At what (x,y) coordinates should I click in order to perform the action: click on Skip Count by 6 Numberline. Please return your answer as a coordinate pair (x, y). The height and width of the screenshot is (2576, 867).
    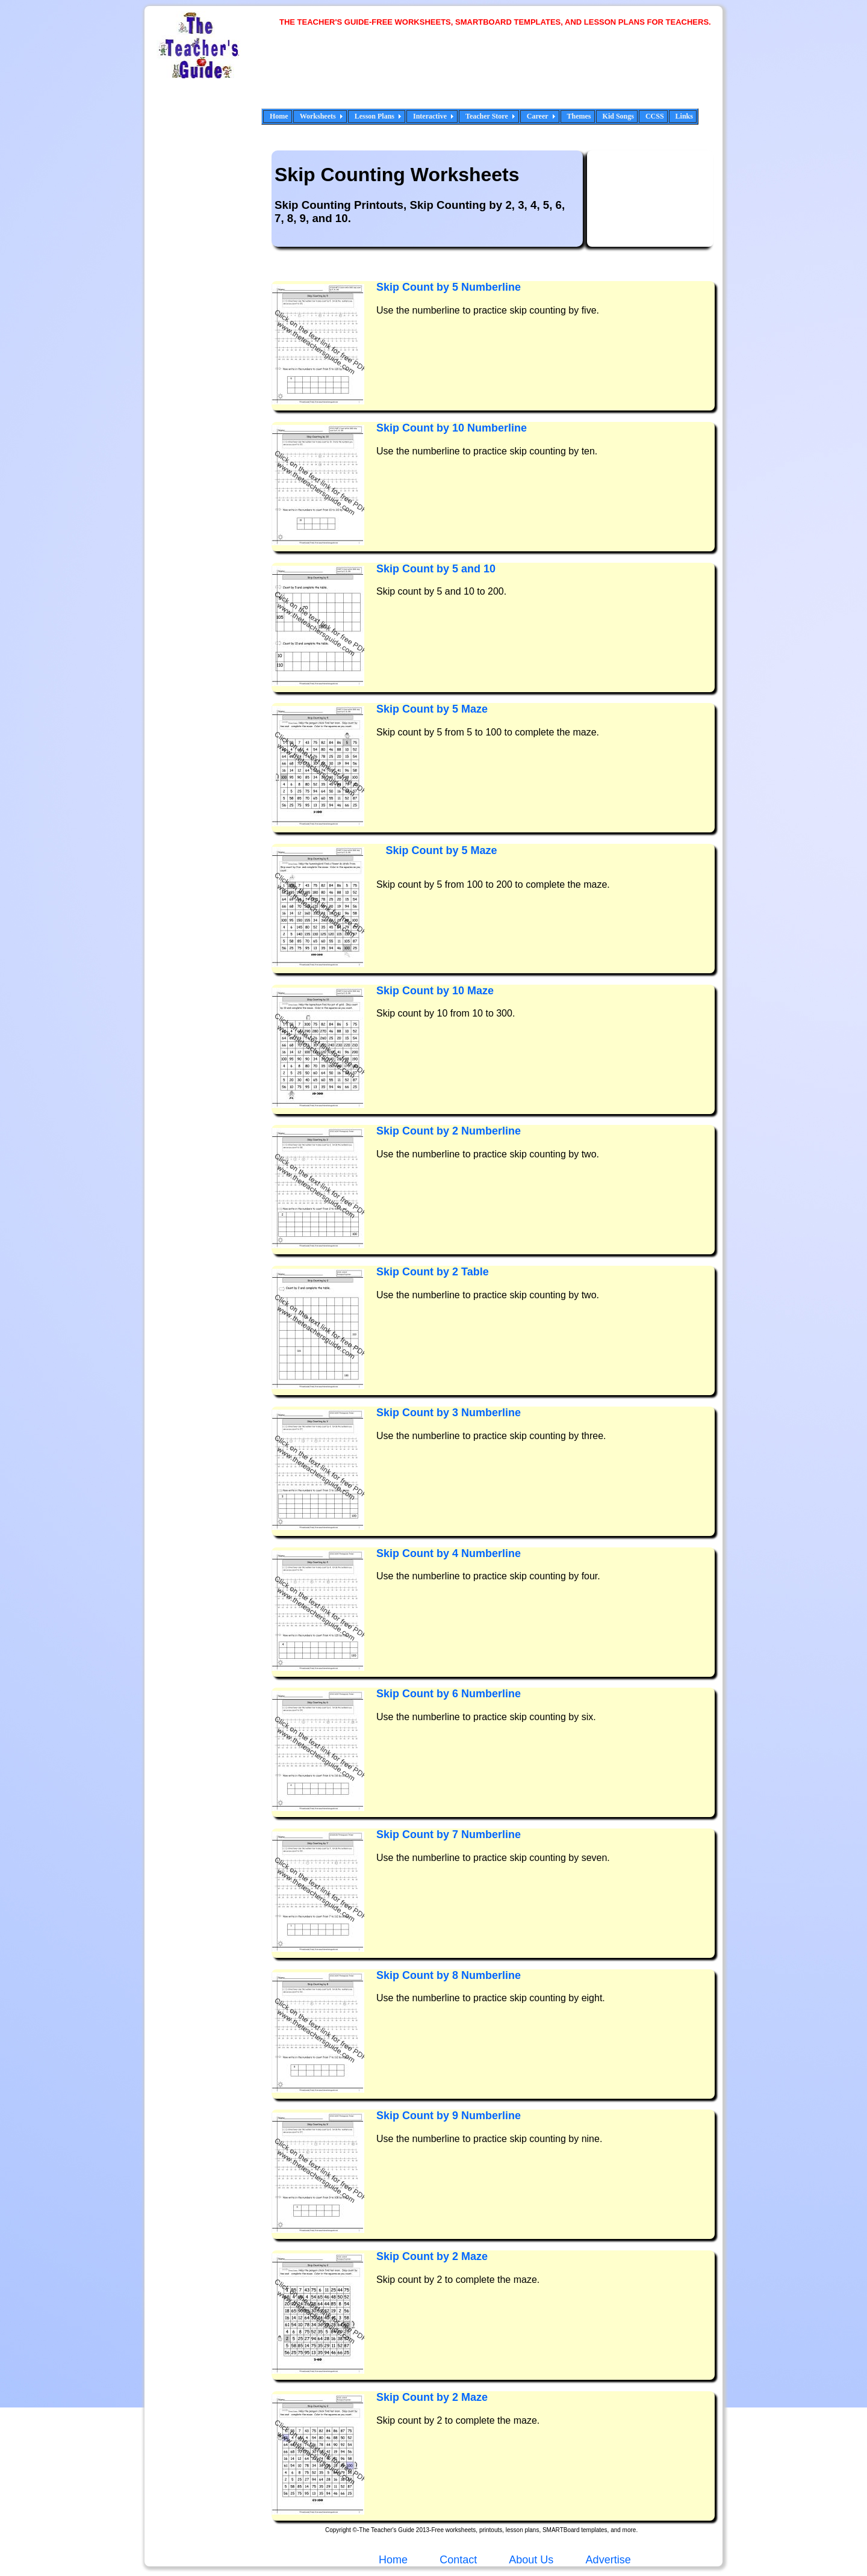
    Looking at the image, I should click on (448, 1694).